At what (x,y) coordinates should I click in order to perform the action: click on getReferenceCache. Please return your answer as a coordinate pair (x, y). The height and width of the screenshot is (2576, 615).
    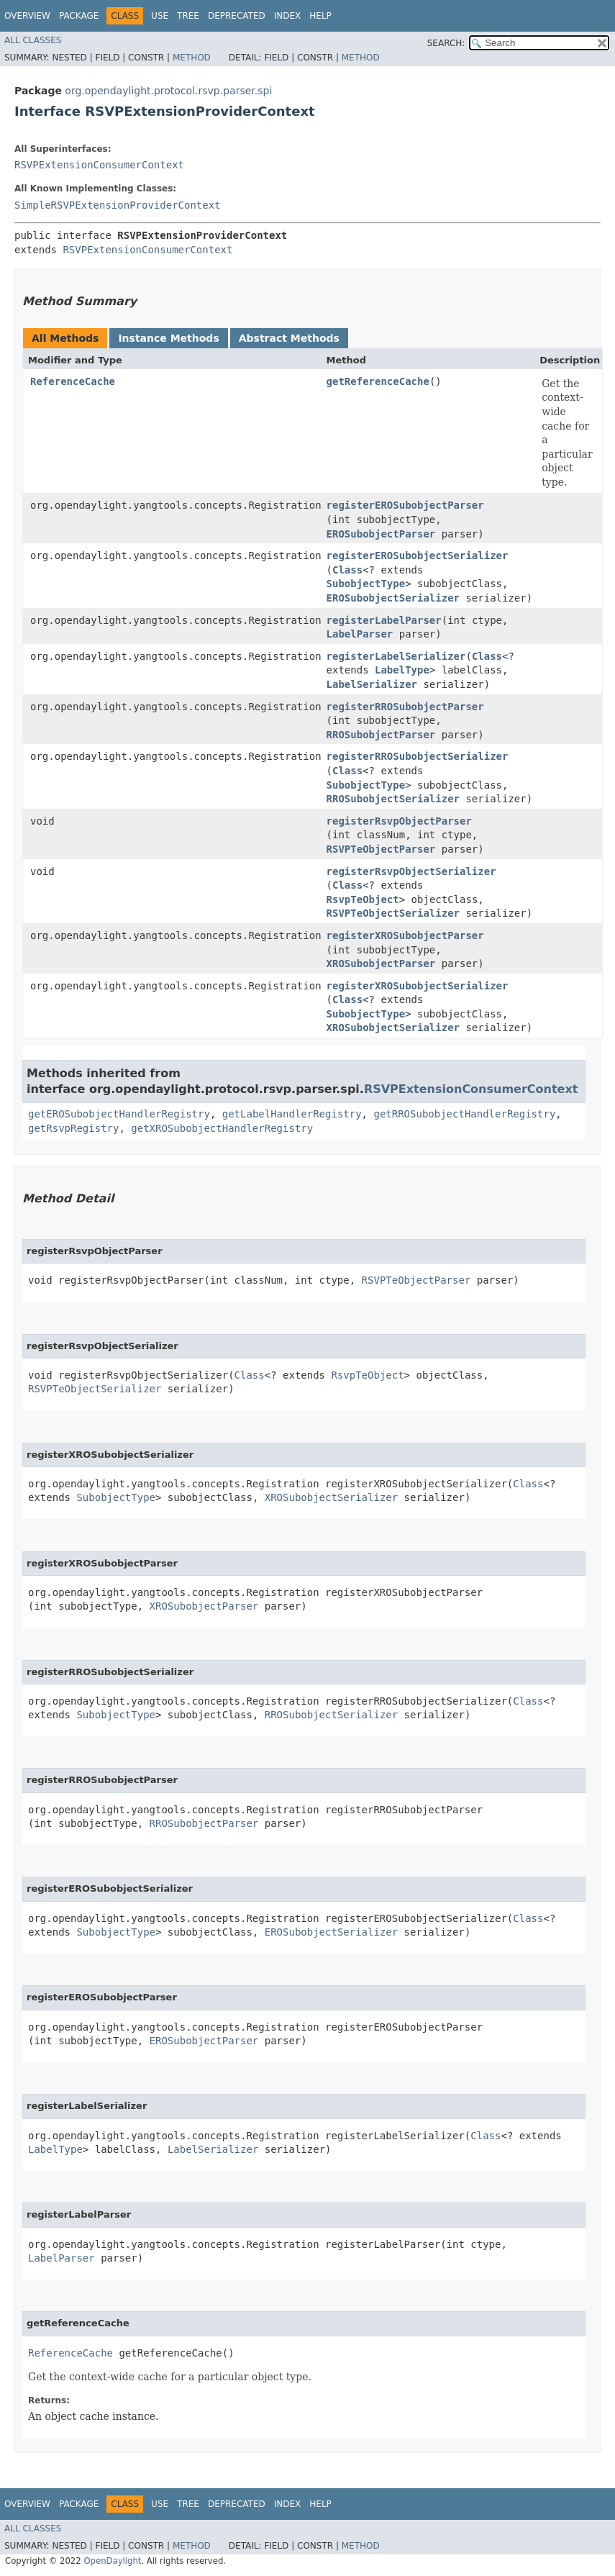
    Looking at the image, I should click on (378, 381).